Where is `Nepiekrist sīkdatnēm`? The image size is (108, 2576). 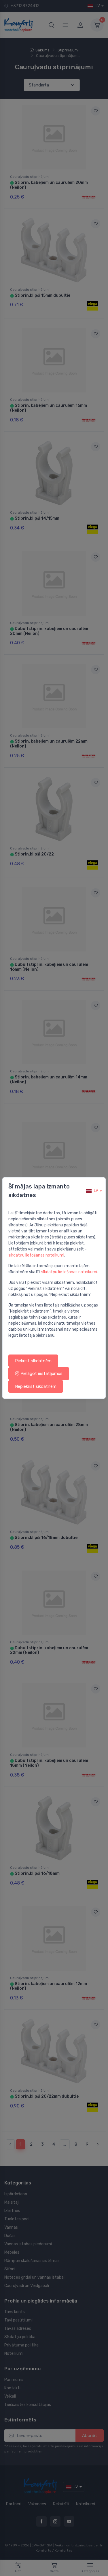 Nepiekrist sīkdatnēm is located at coordinates (35, 1386).